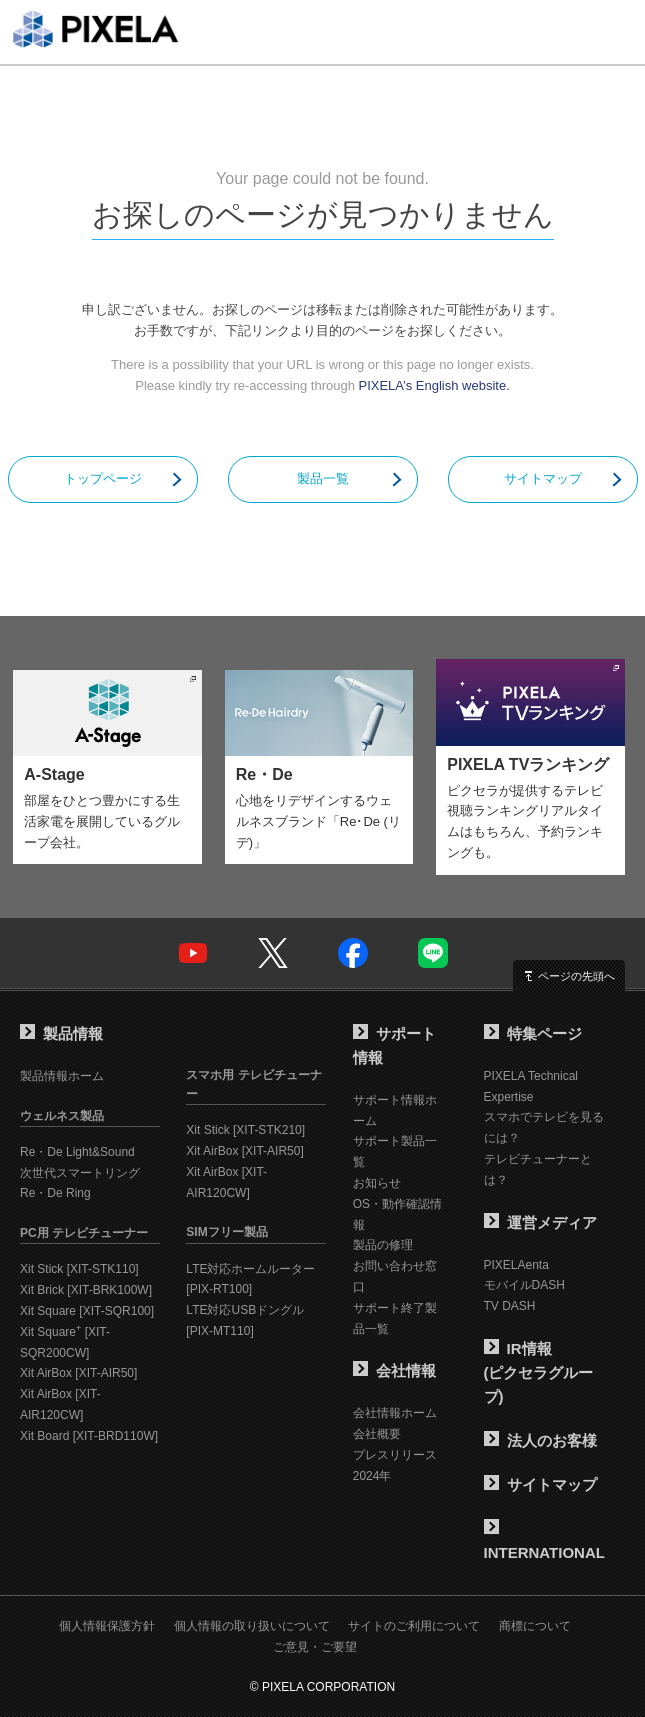  I want to click on Xit Board [XIT-BRD110W], so click(89, 1436).